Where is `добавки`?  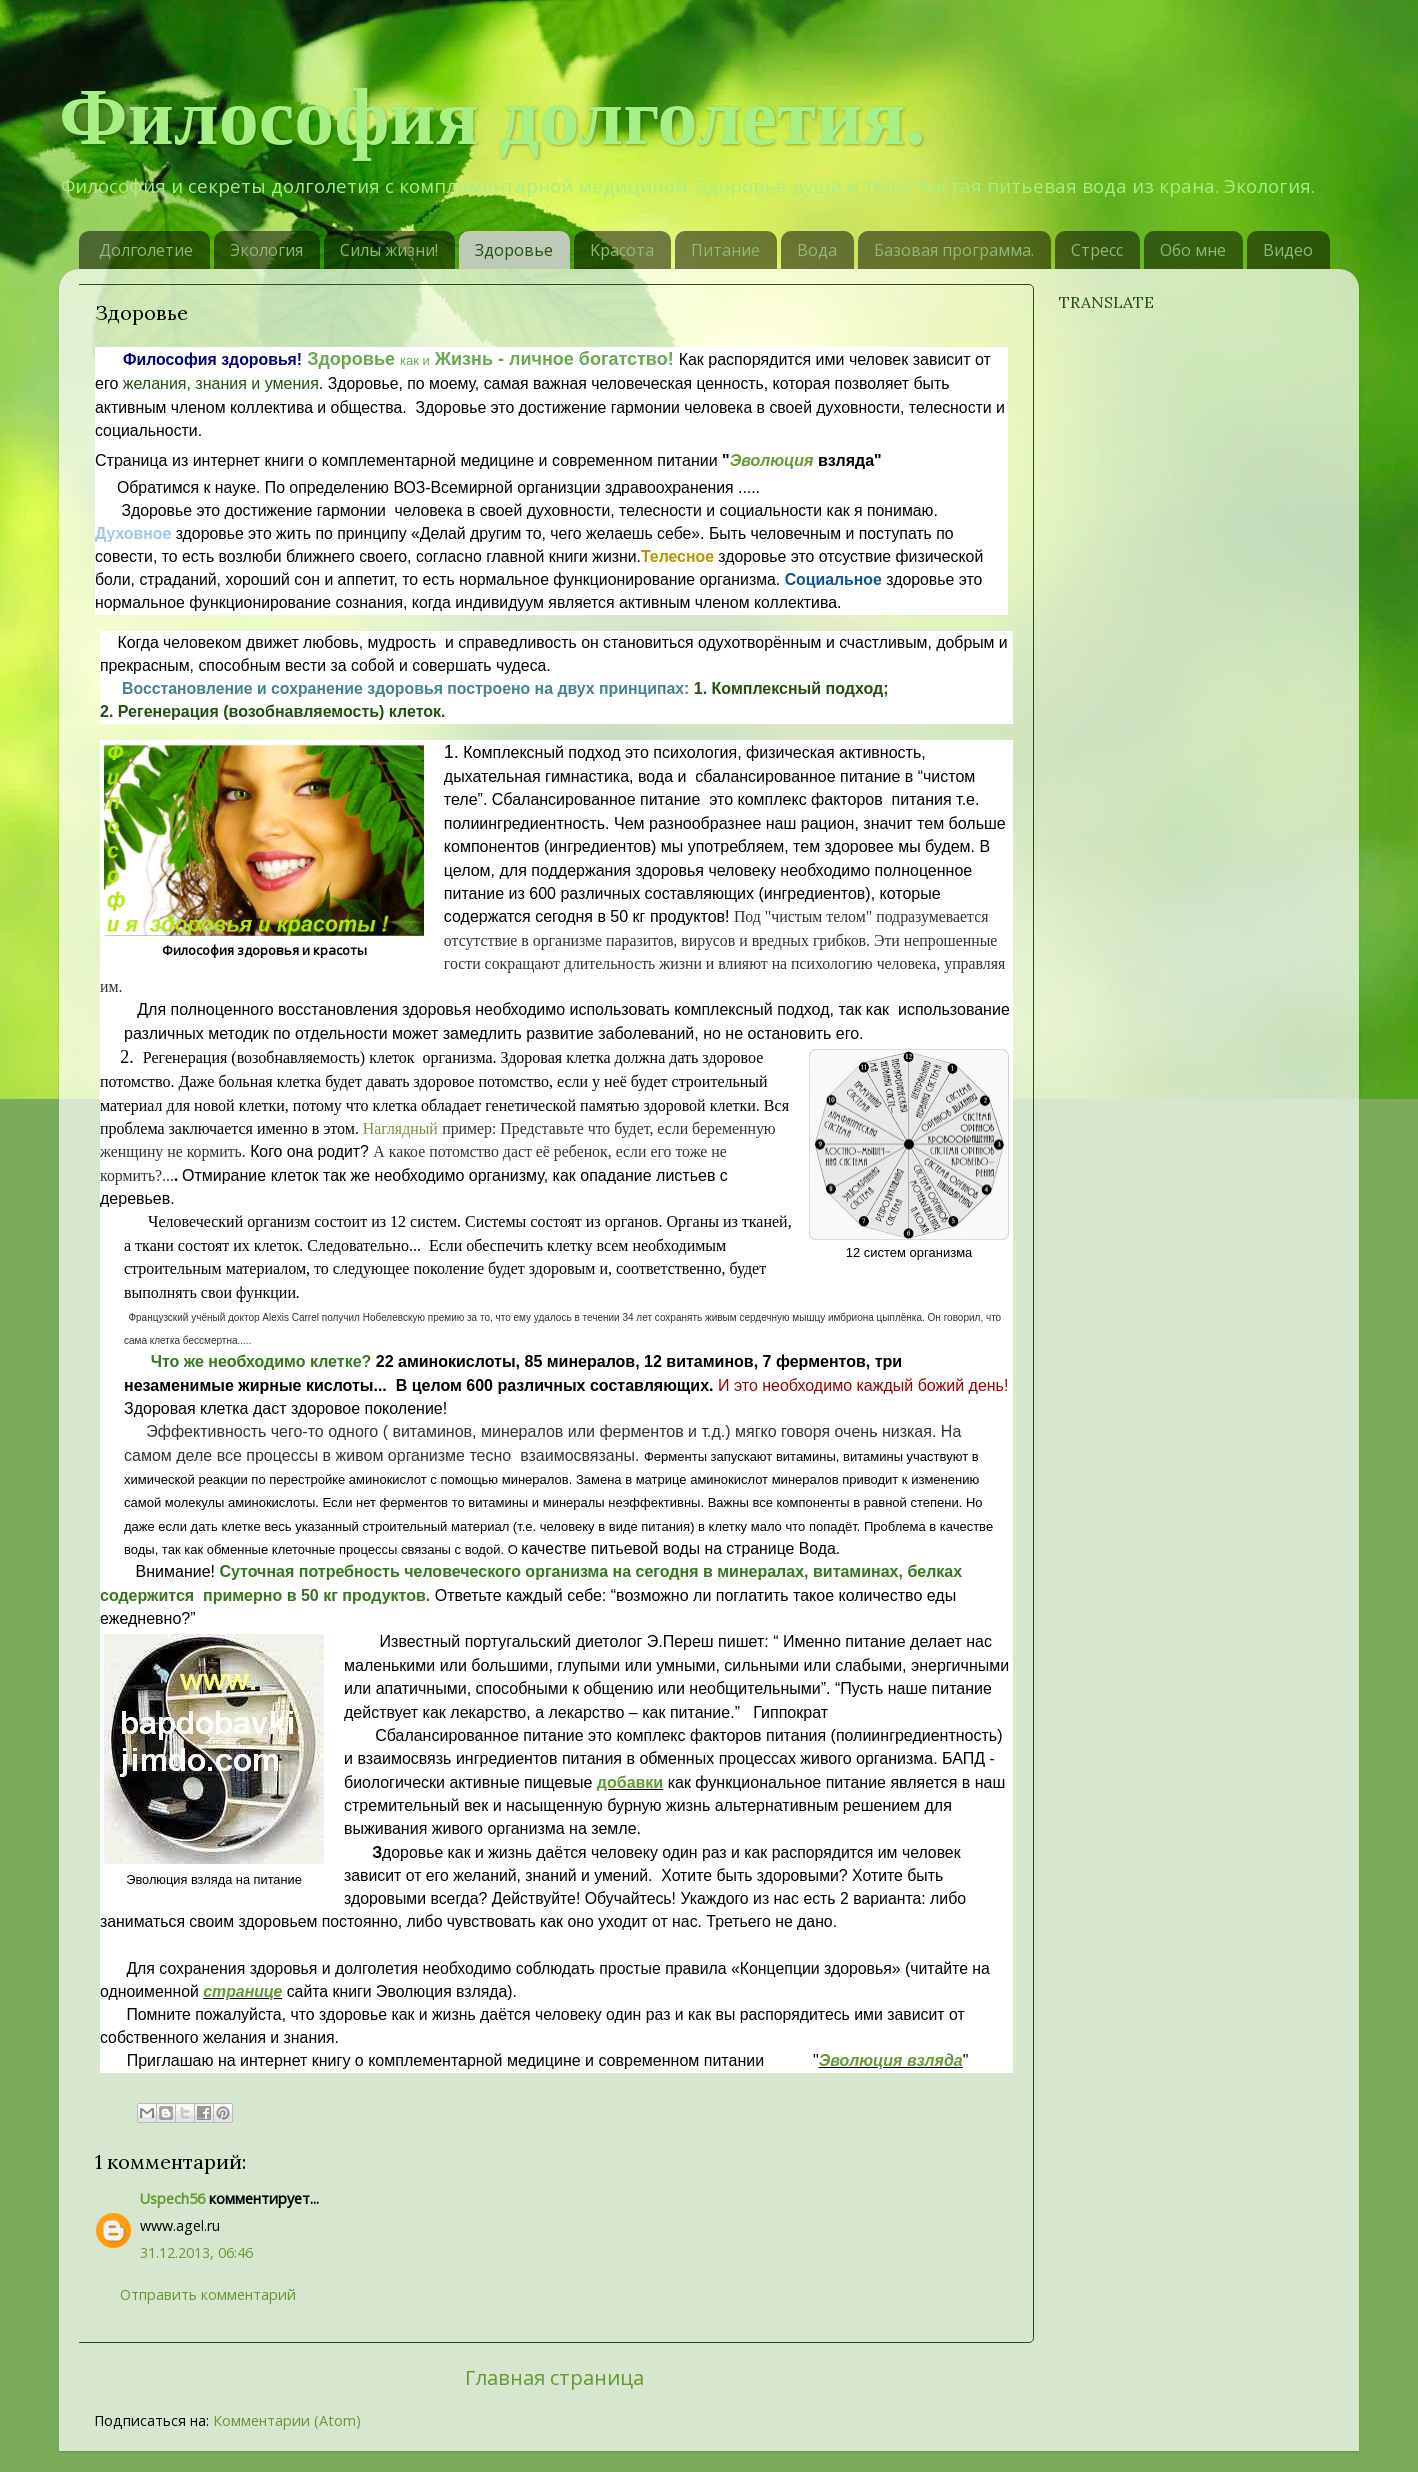 добавки is located at coordinates (630, 1782).